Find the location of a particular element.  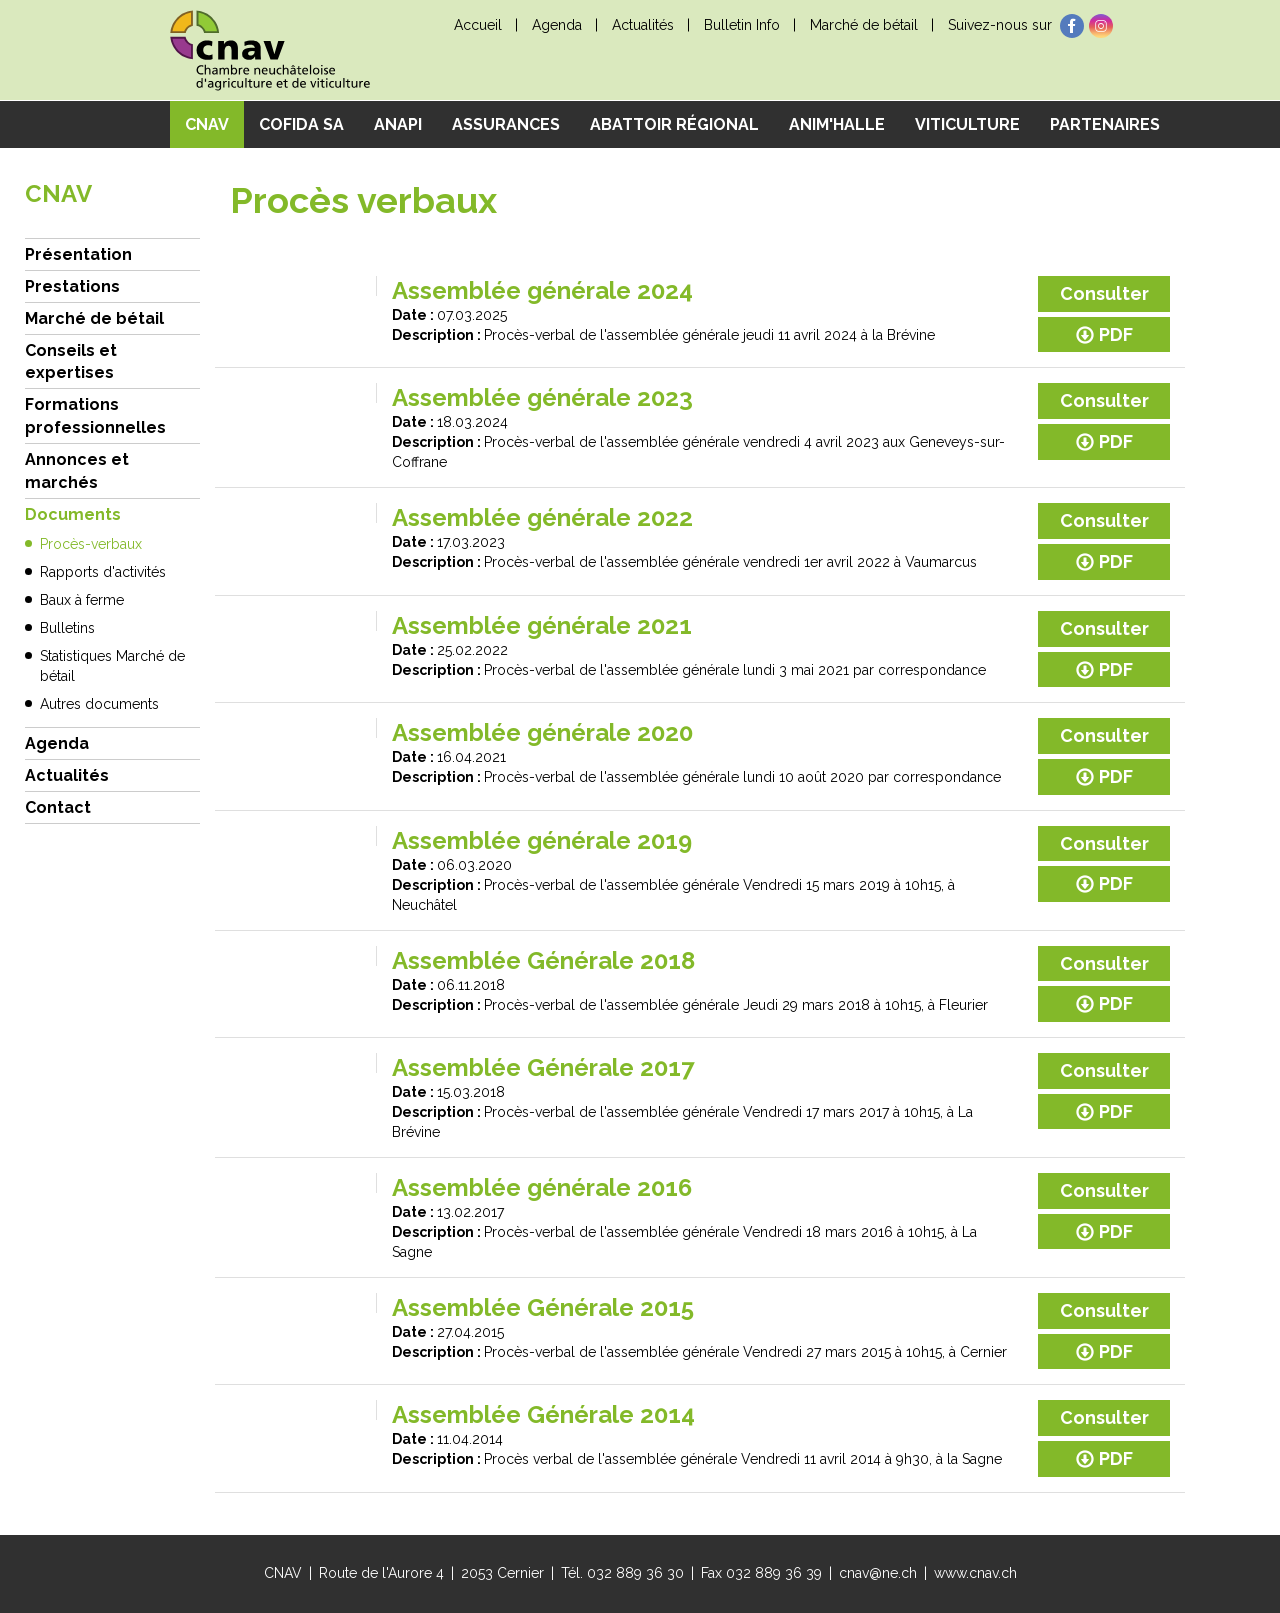

Présentation is located at coordinates (78, 254).